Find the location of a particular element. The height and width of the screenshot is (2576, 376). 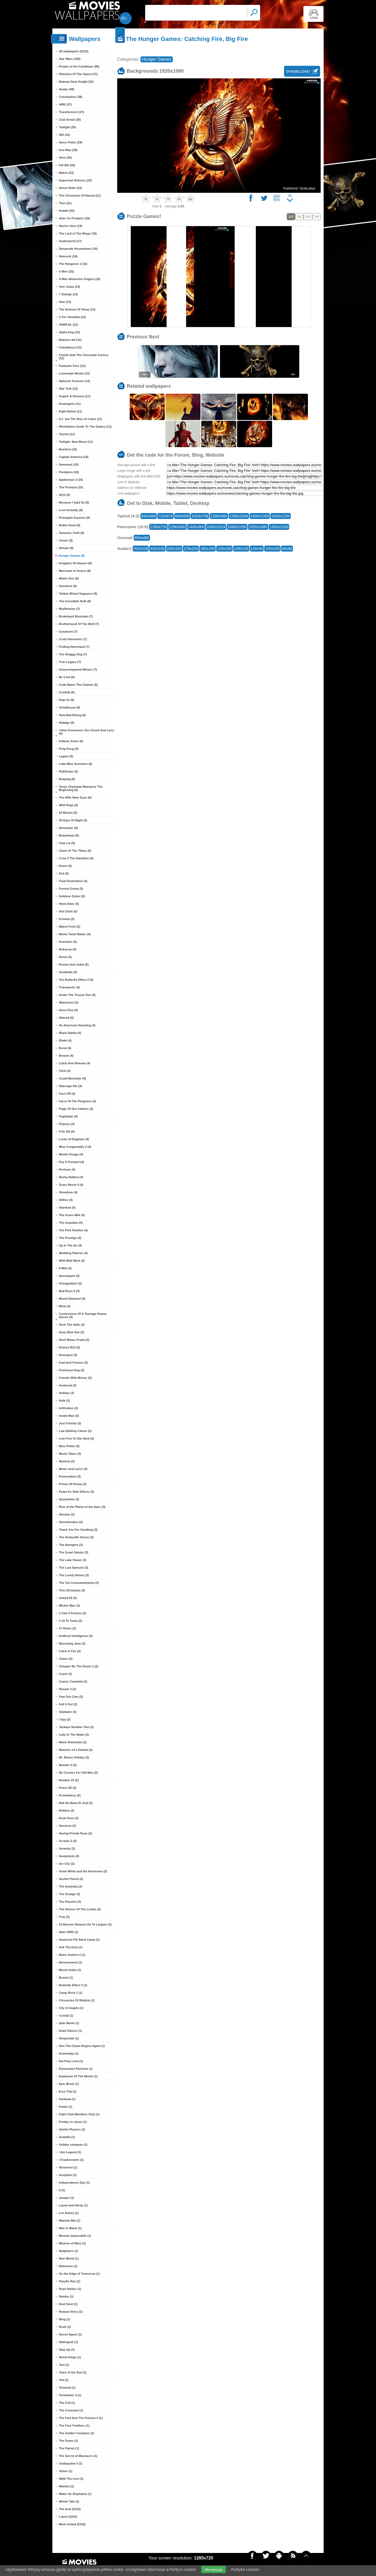

Blow (3) is located at coordinates (65, 1306).